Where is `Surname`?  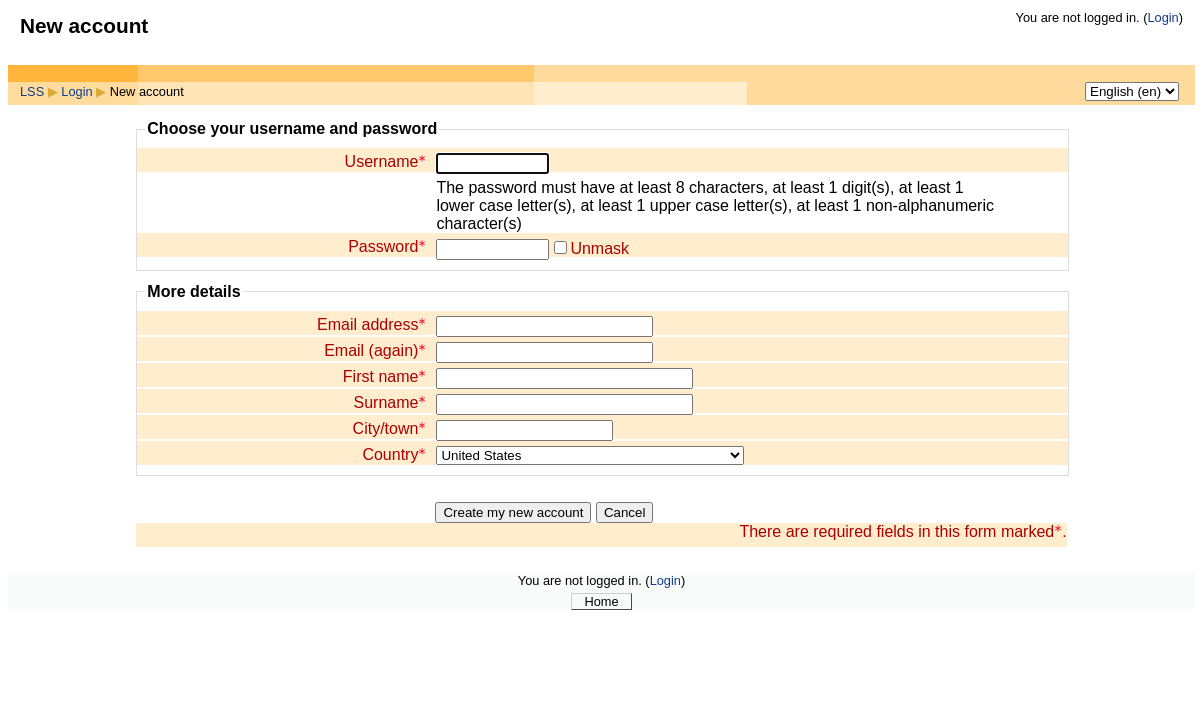
Surname is located at coordinates (389, 402).